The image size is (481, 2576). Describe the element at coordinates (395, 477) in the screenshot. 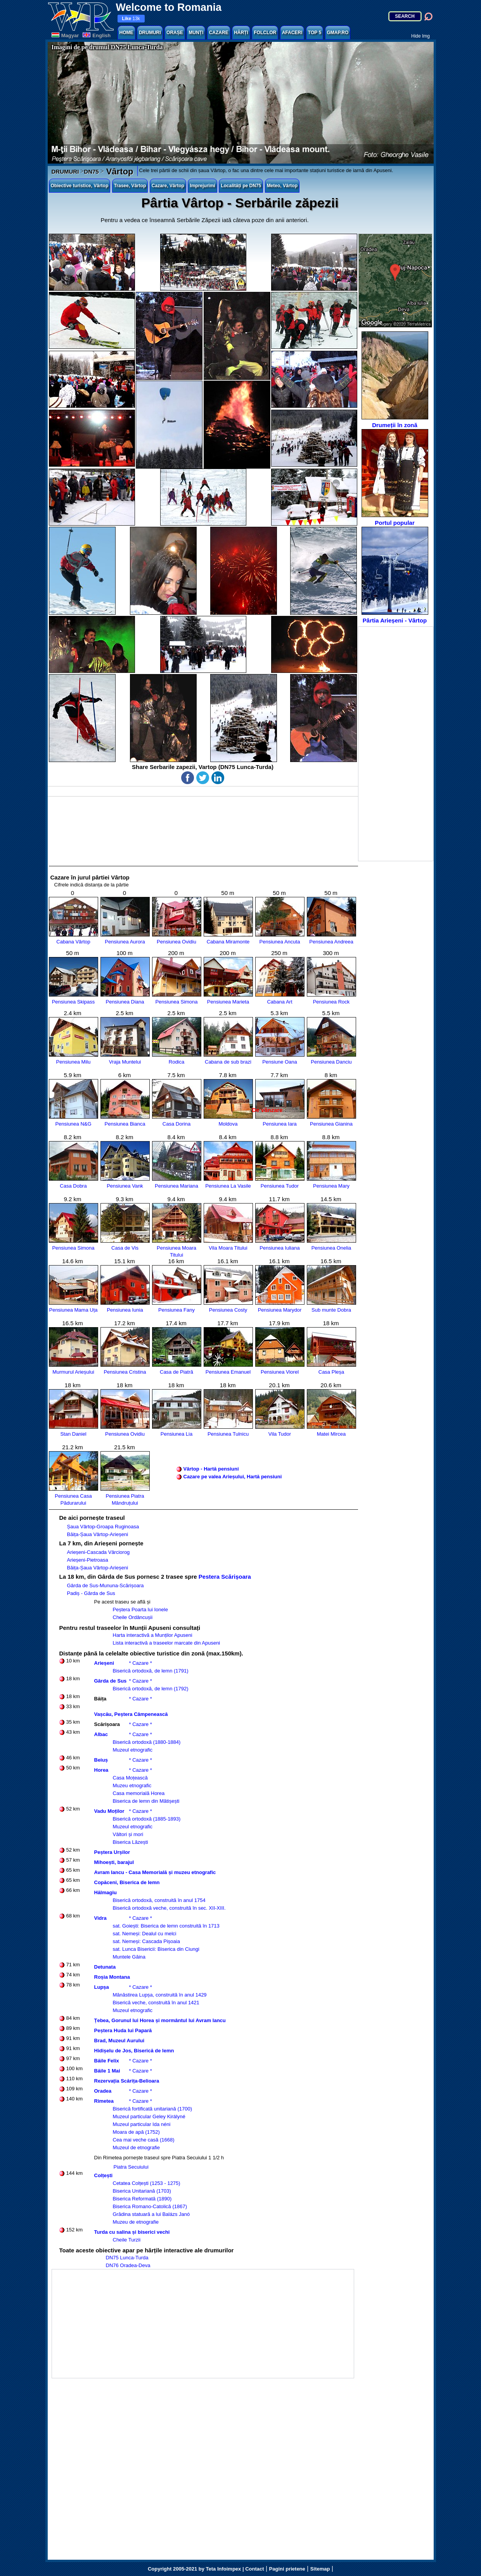

I see `Portul popular` at that location.